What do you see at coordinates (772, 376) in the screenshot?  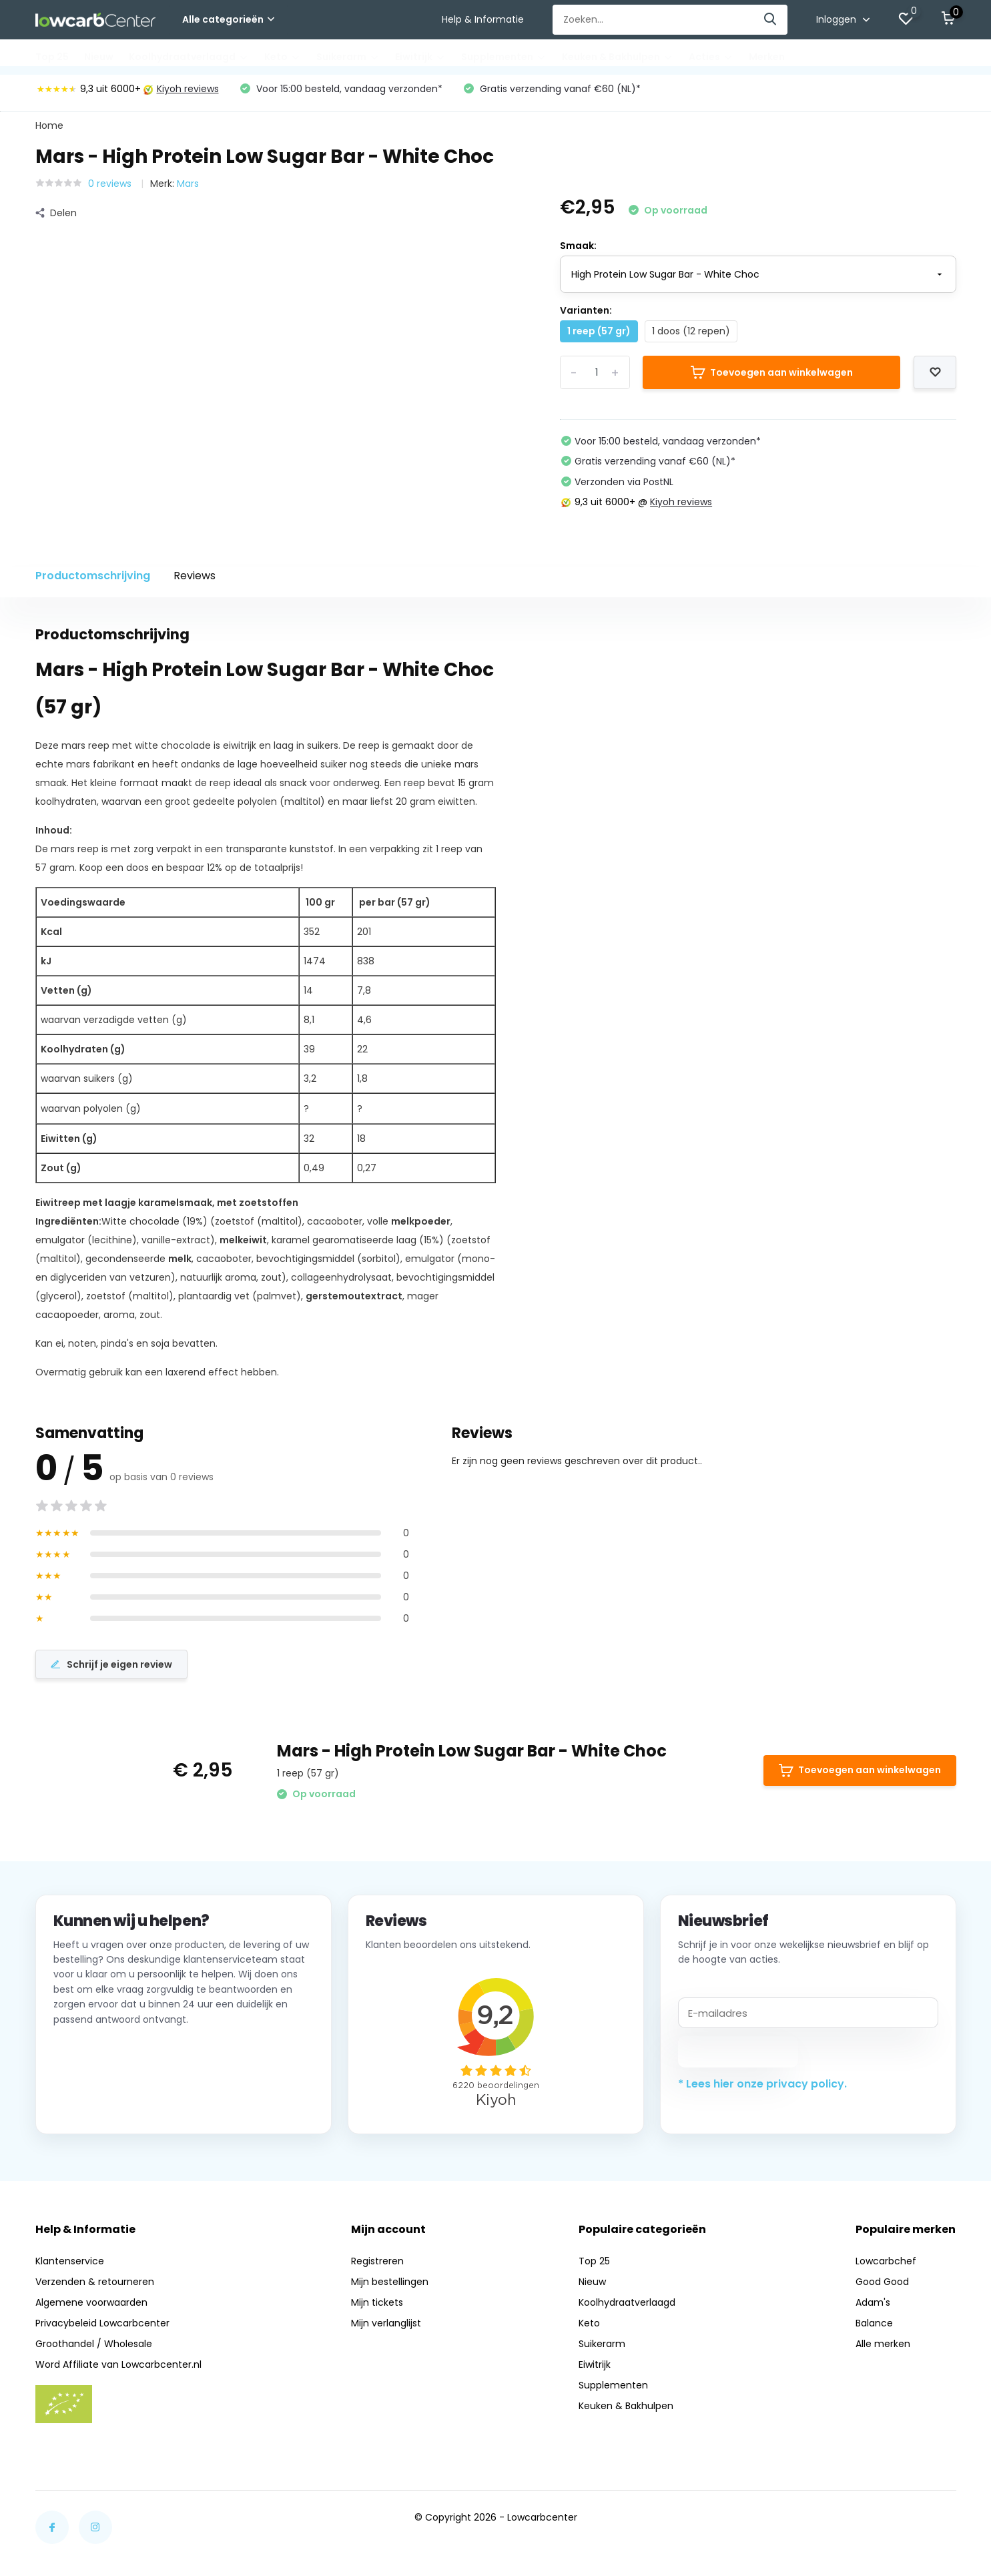 I see `Toevoegen aan winkelwagen` at bounding box center [772, 376].